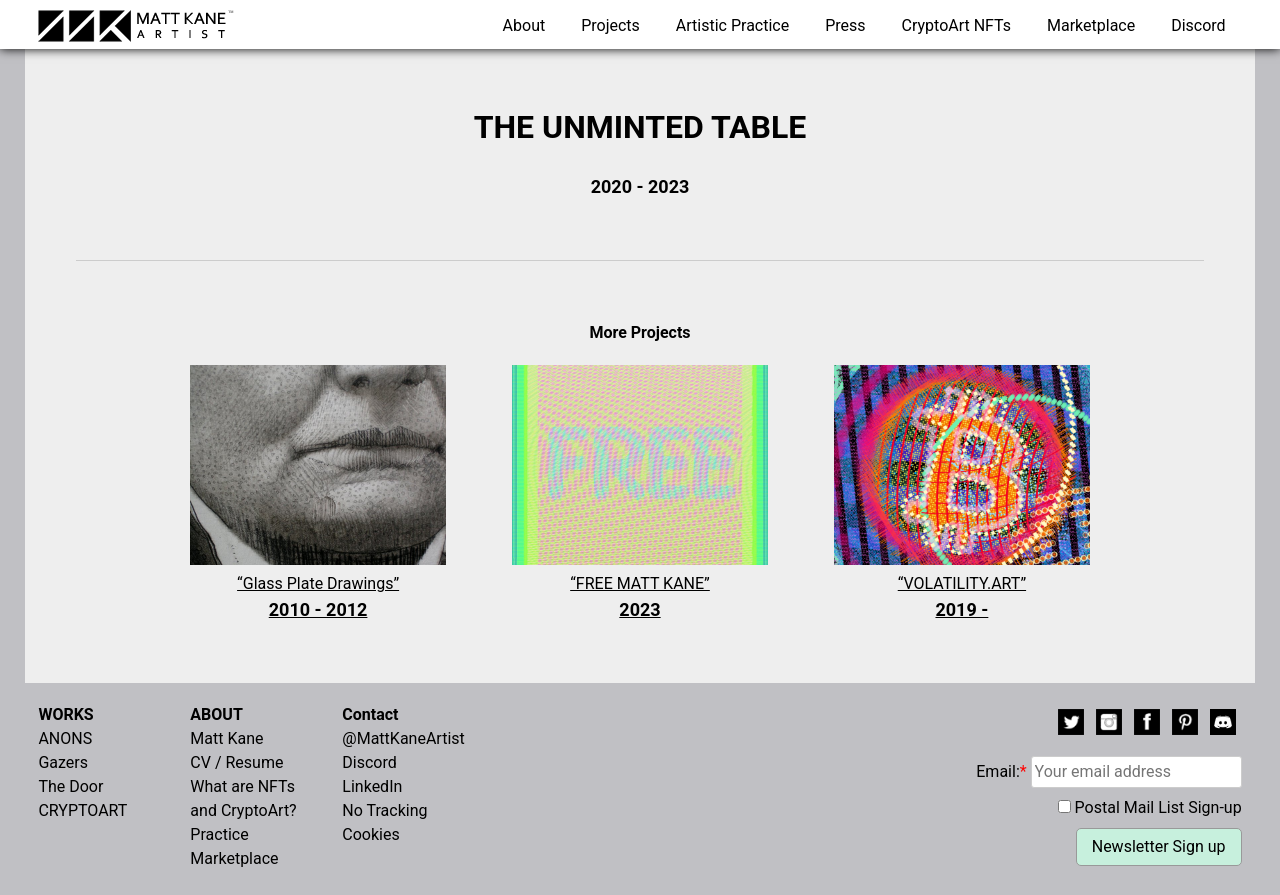 The width and height of the screenshot is (1280, 895). What do you see at coordinates (732, 25) in the screenshot?
I see `Artistic Practice` at bounding box center [732, 25].